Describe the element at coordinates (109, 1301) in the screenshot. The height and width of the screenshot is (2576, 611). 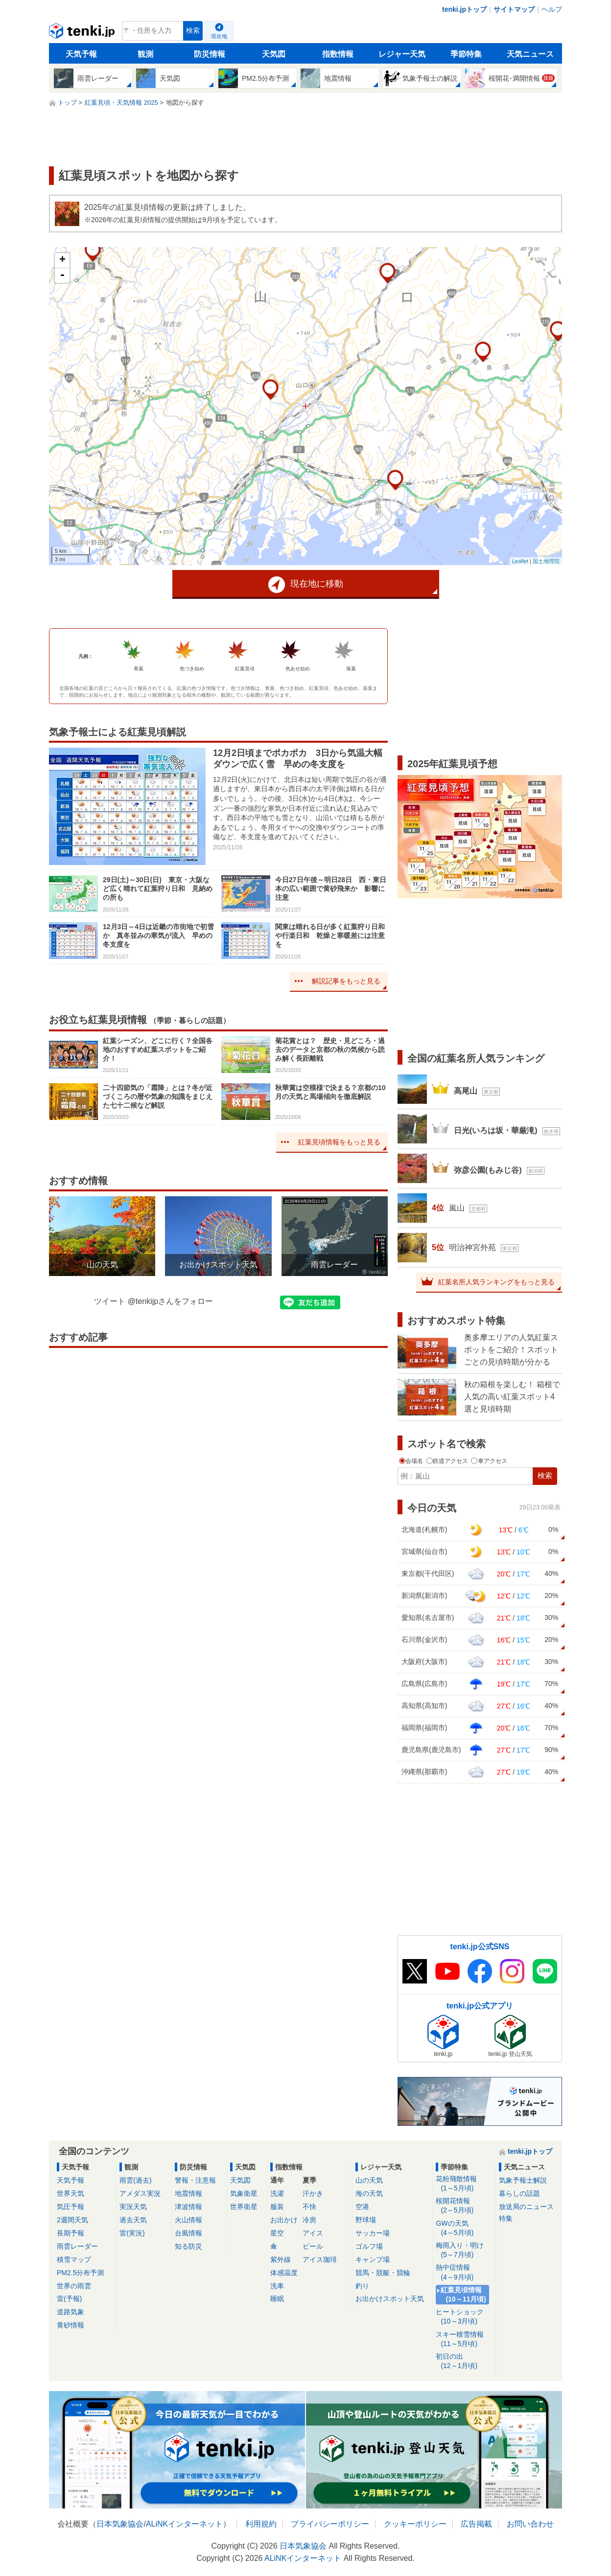
I see `ツイート` at that location.